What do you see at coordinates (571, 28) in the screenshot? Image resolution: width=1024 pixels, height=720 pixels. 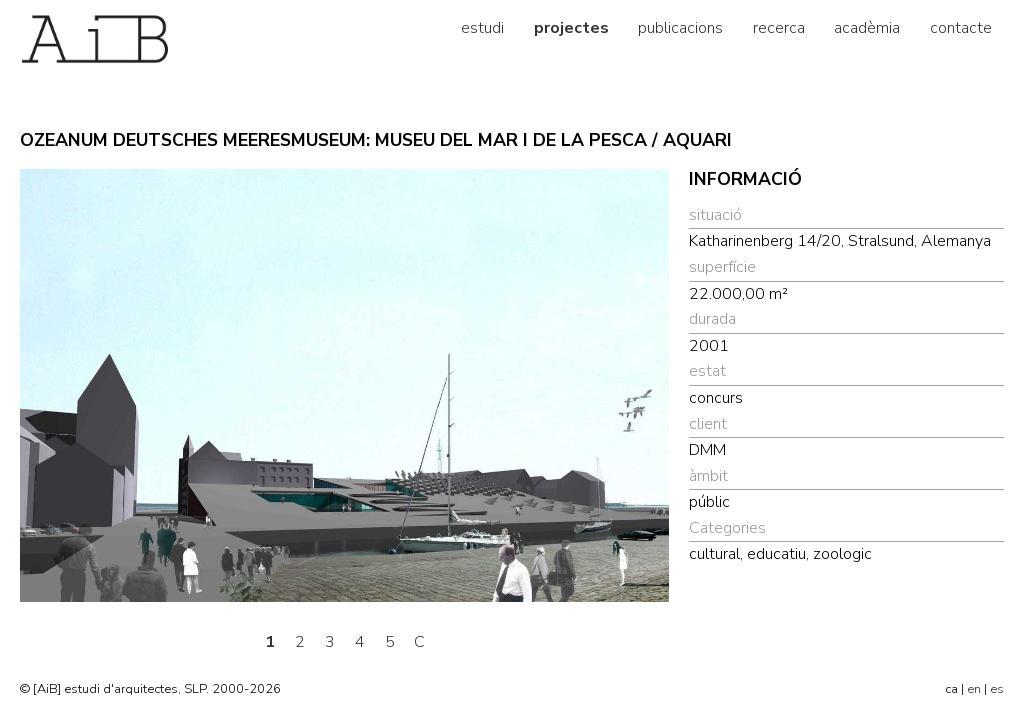 I see `projectes` at bounding box center [571, 28].